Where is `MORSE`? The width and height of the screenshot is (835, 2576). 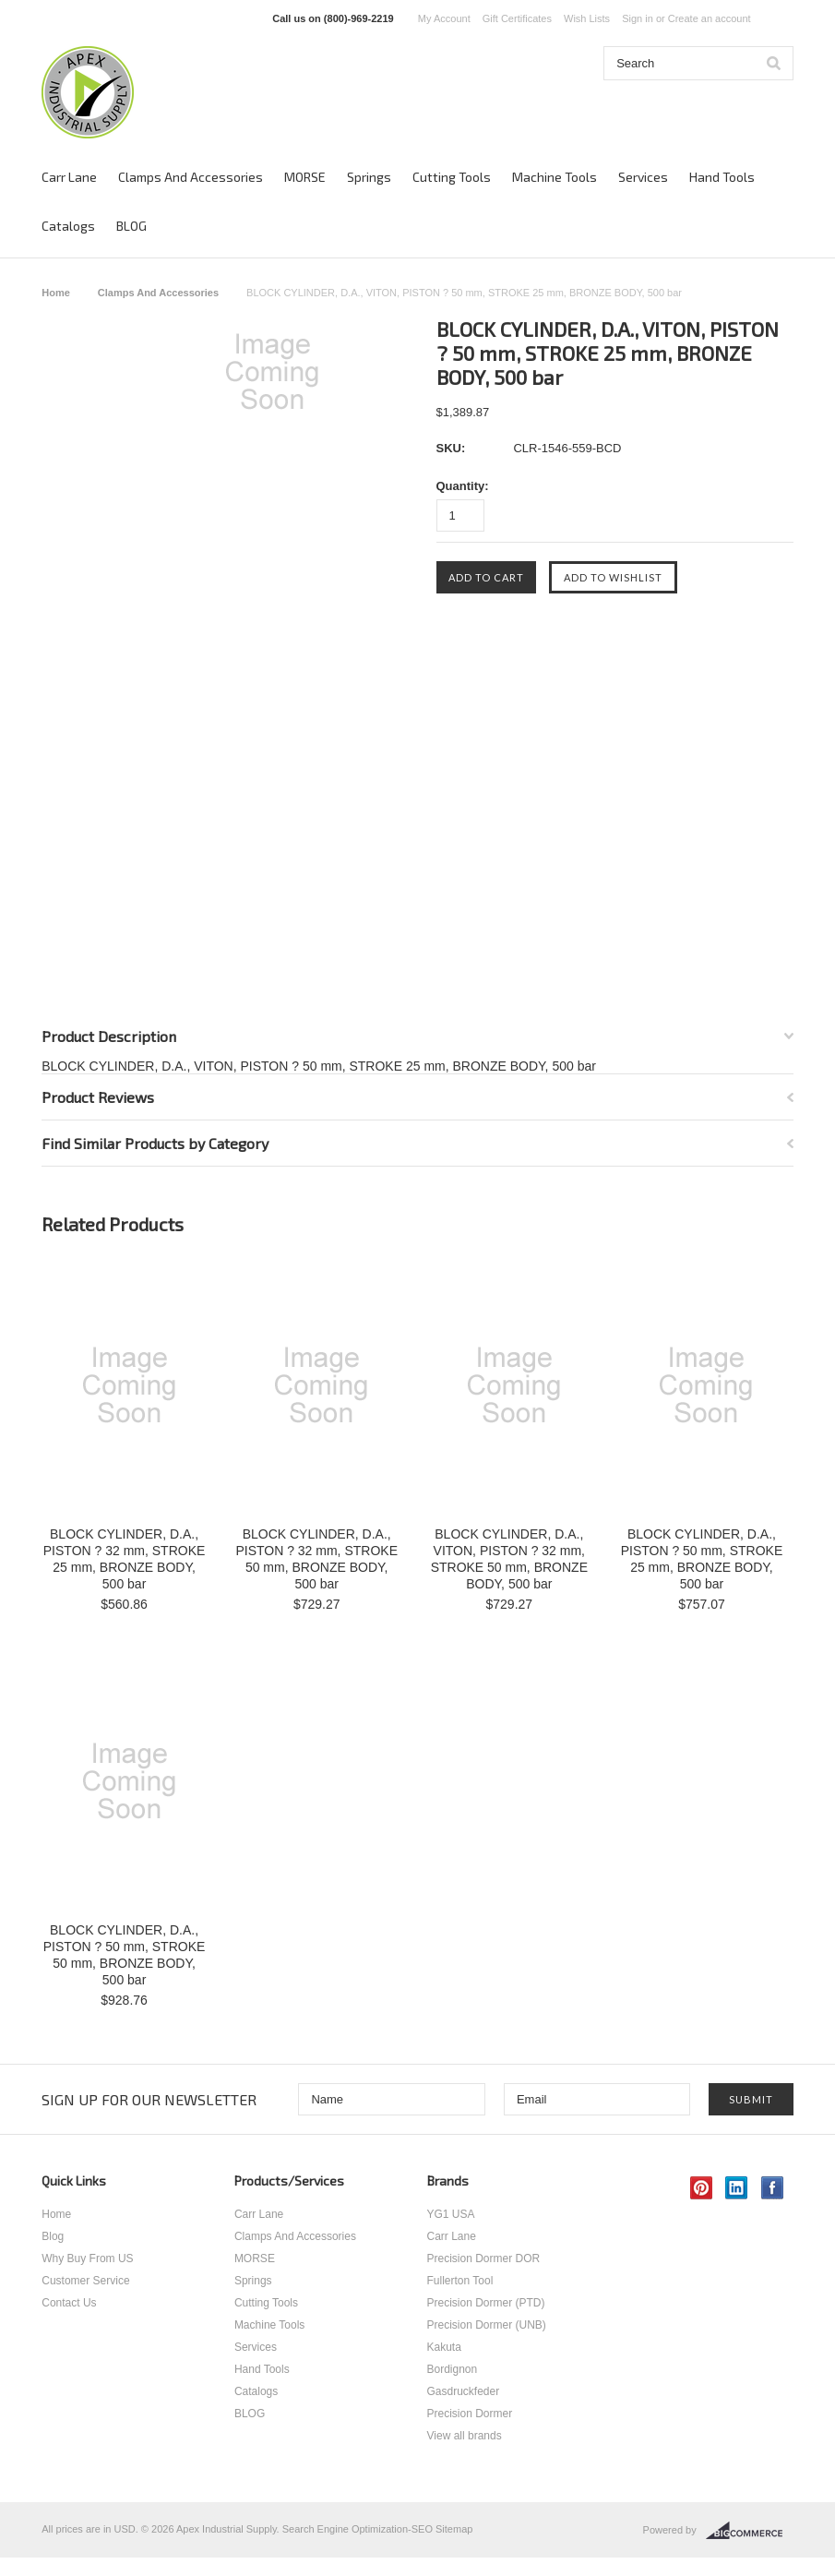
MORSE is located at coordinates (305, 177).